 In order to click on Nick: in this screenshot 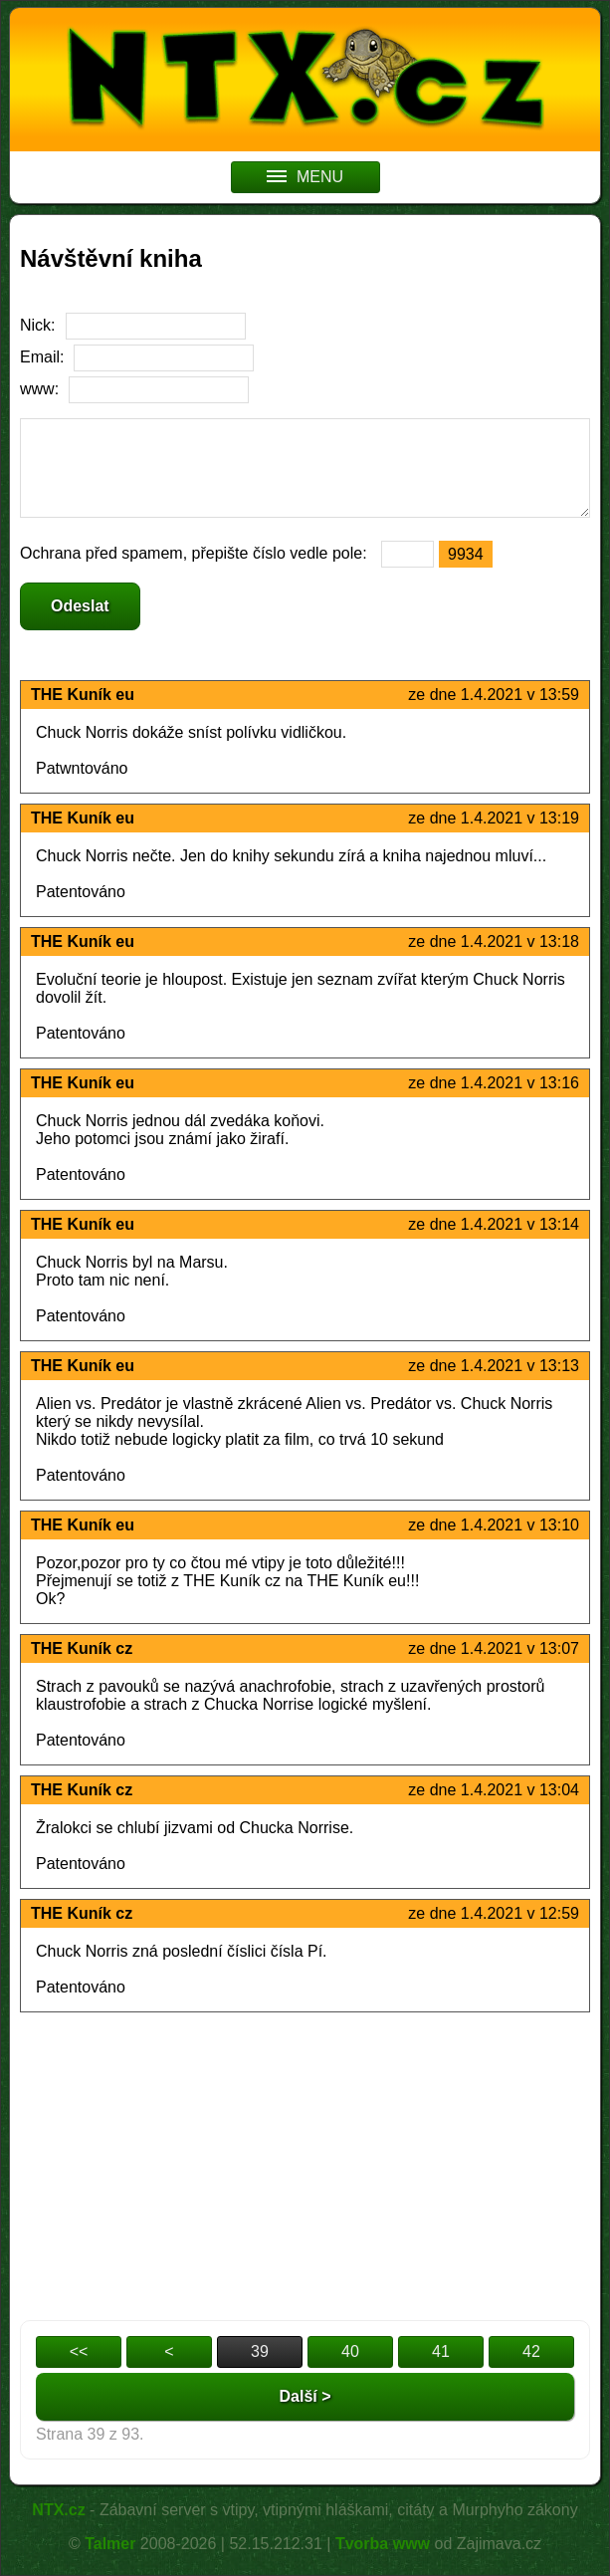, I will do `click(38, 325)`.